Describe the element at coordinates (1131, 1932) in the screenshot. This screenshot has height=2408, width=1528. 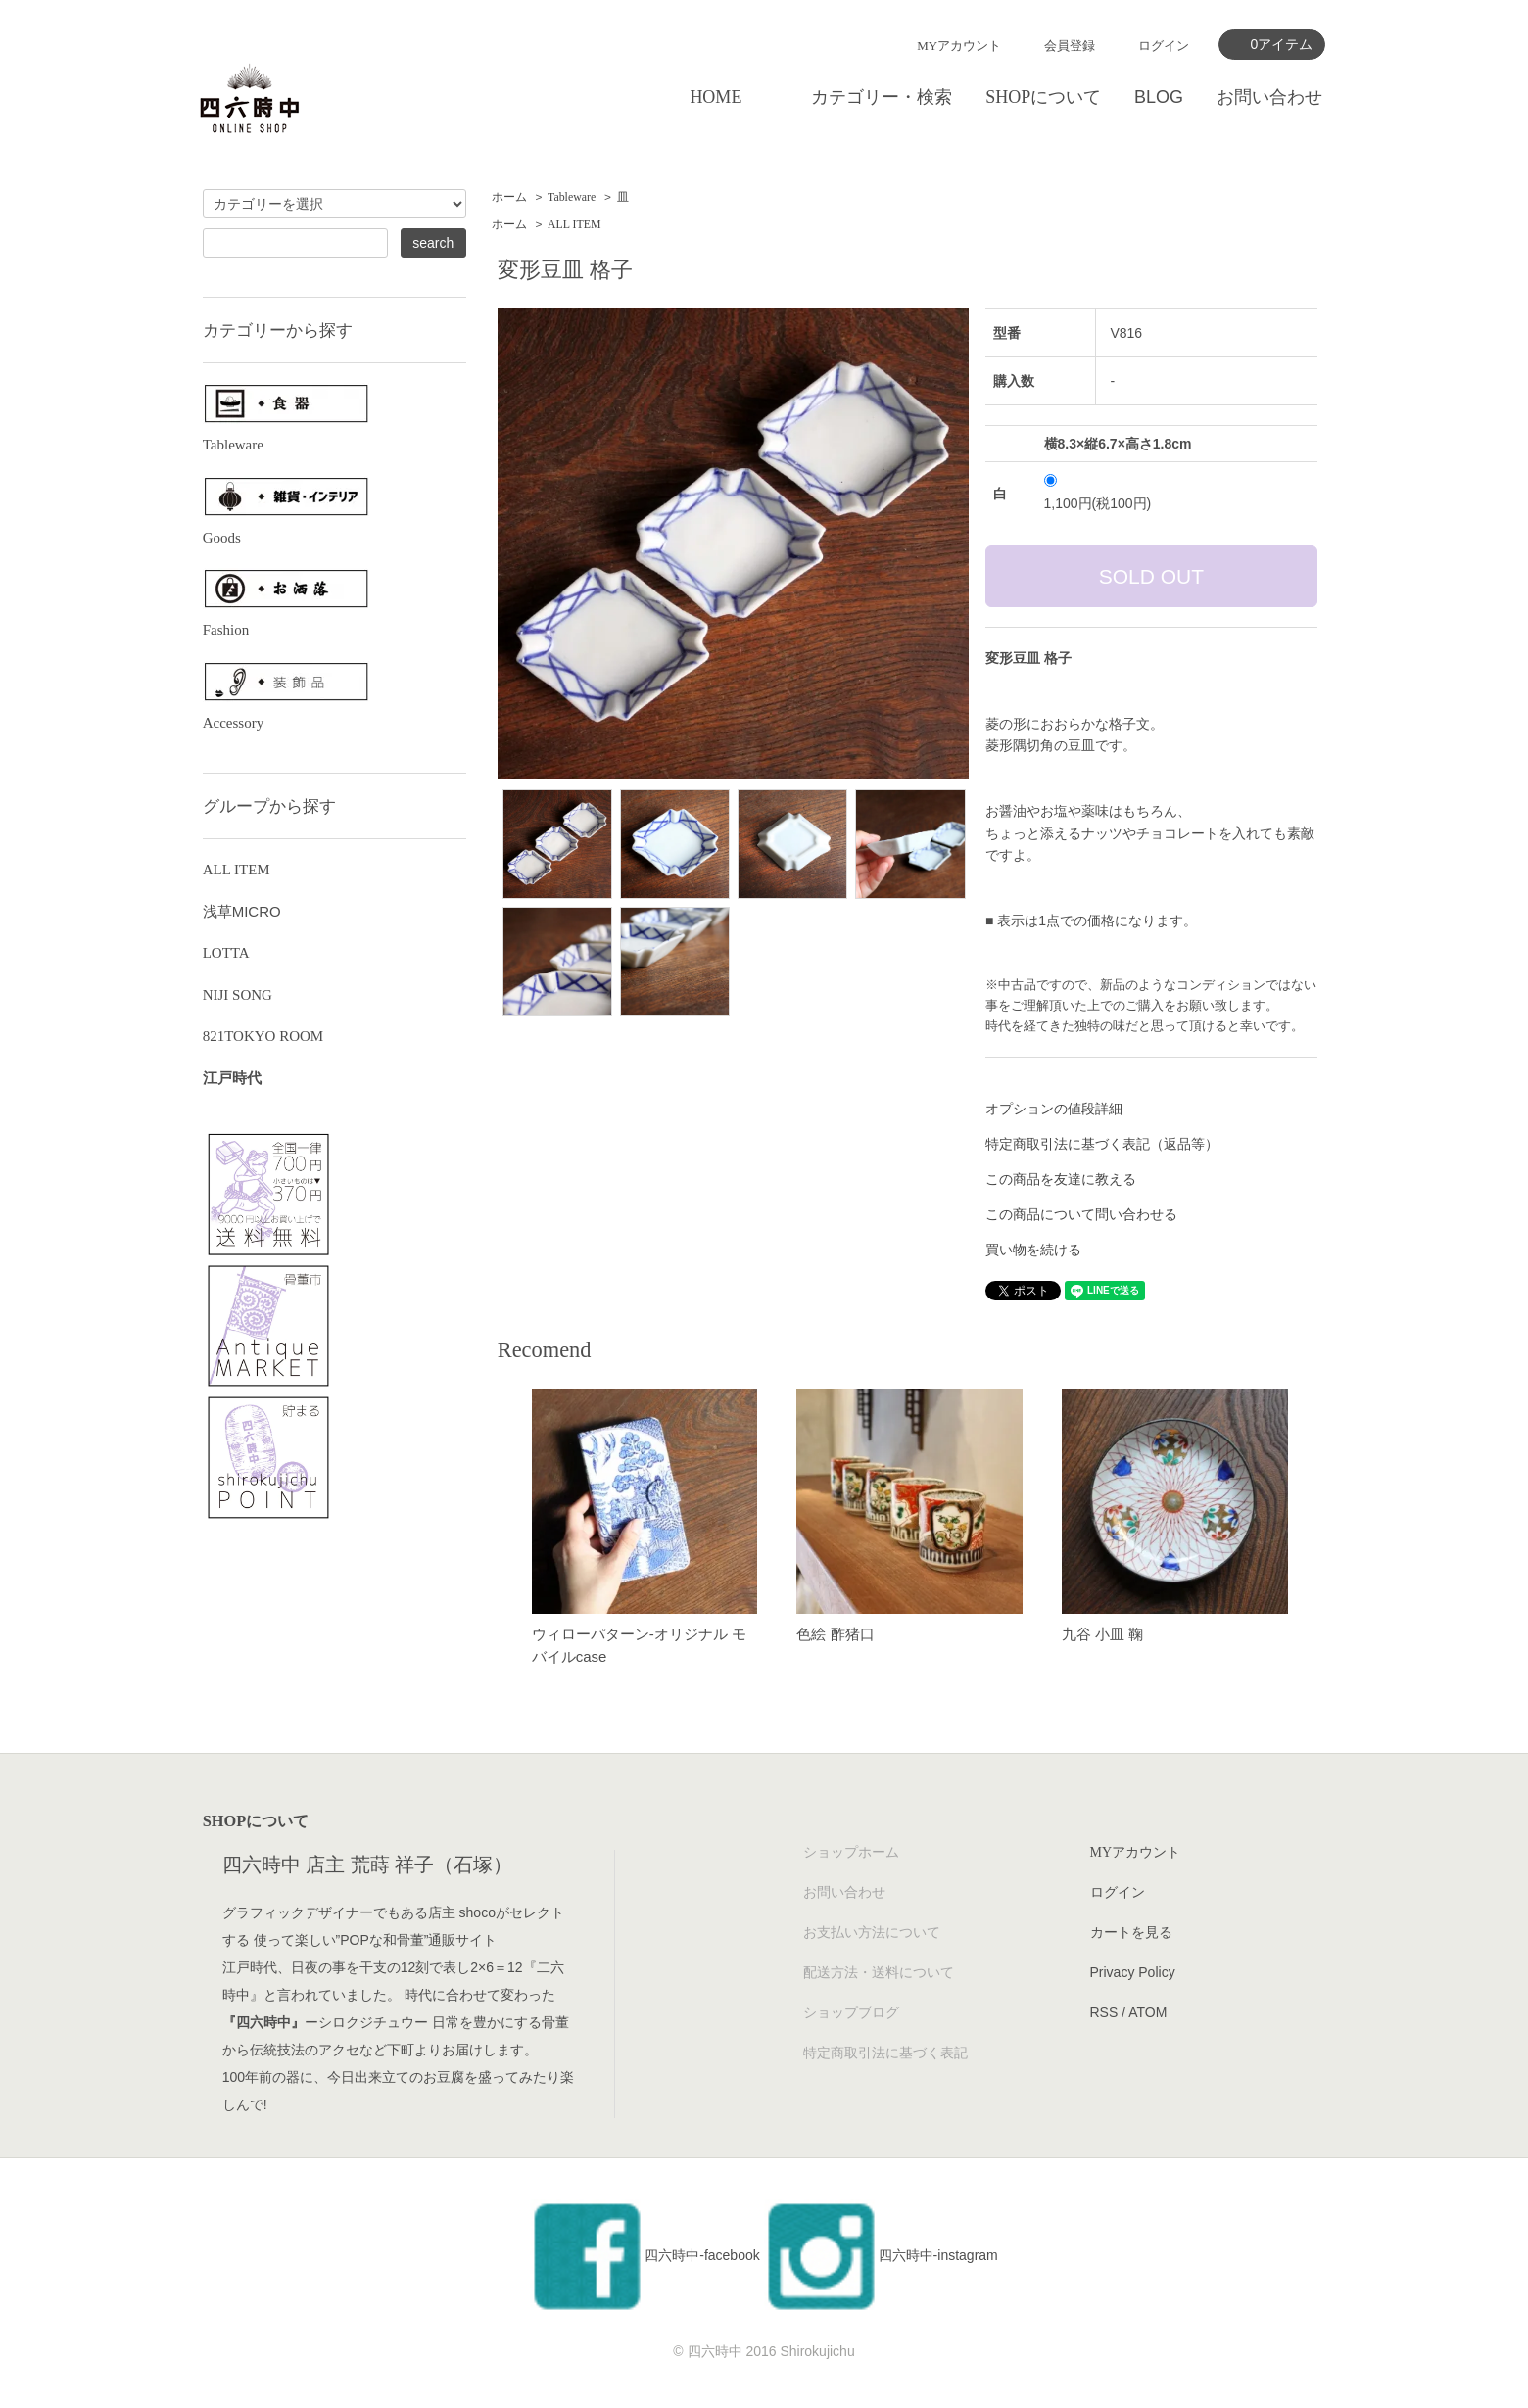
I see `カートを見る` at that location.